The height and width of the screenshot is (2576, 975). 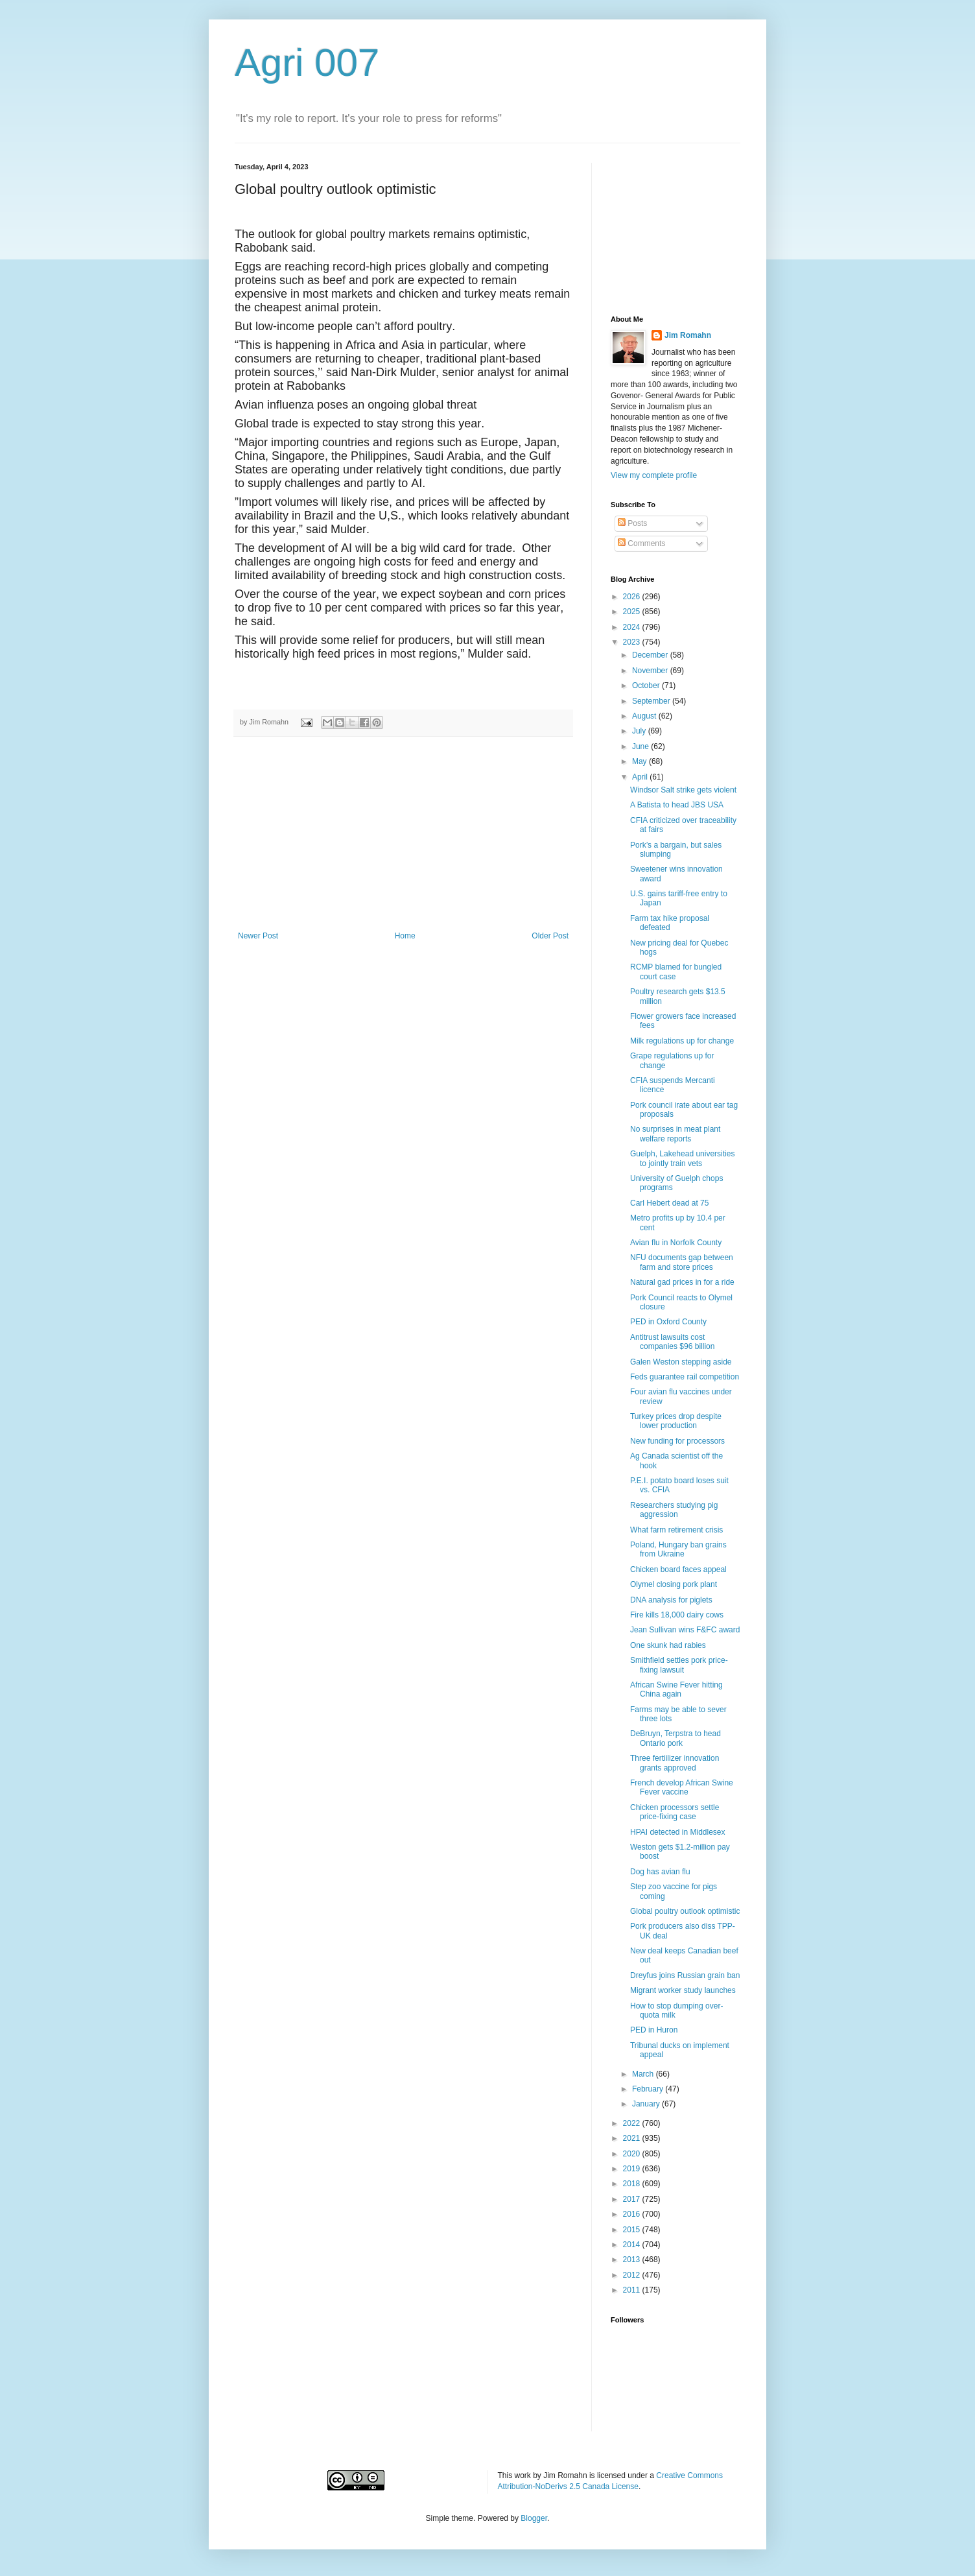 I want to click on Older Post, so click(x=550, y=935).